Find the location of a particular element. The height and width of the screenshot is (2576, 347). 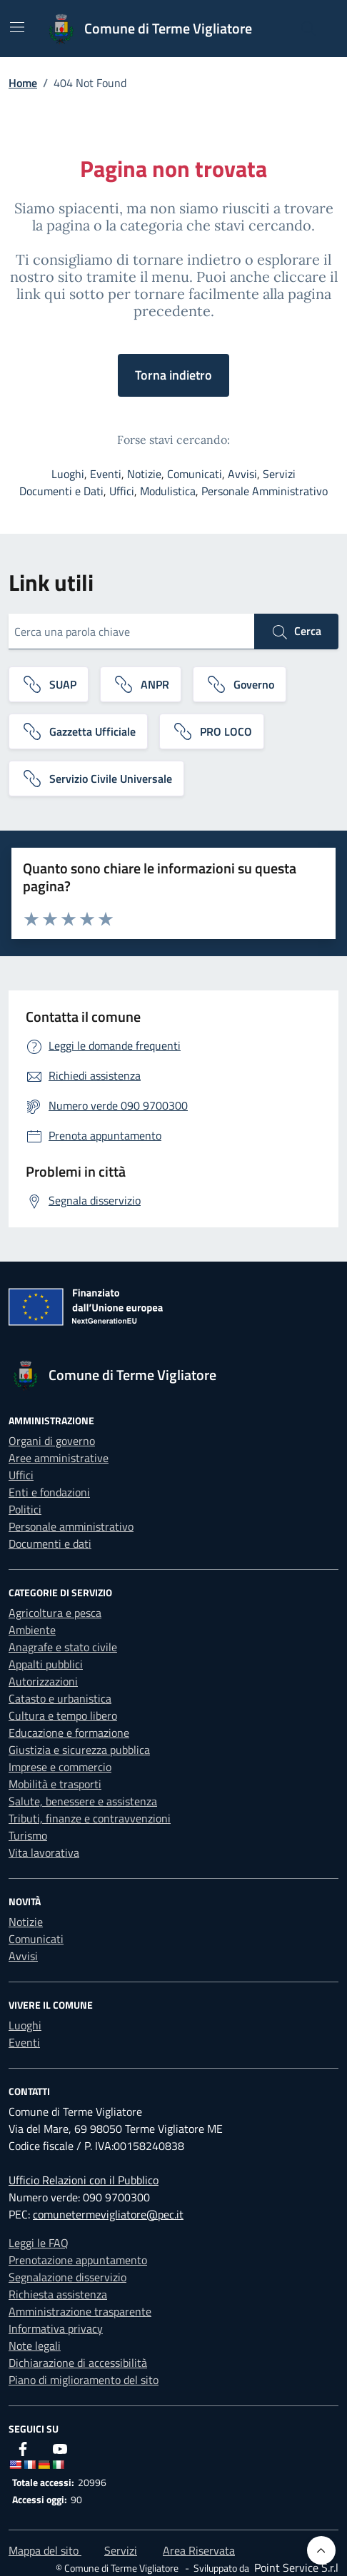

Amministrazione trasparente is located at coordinates (80, 2311).